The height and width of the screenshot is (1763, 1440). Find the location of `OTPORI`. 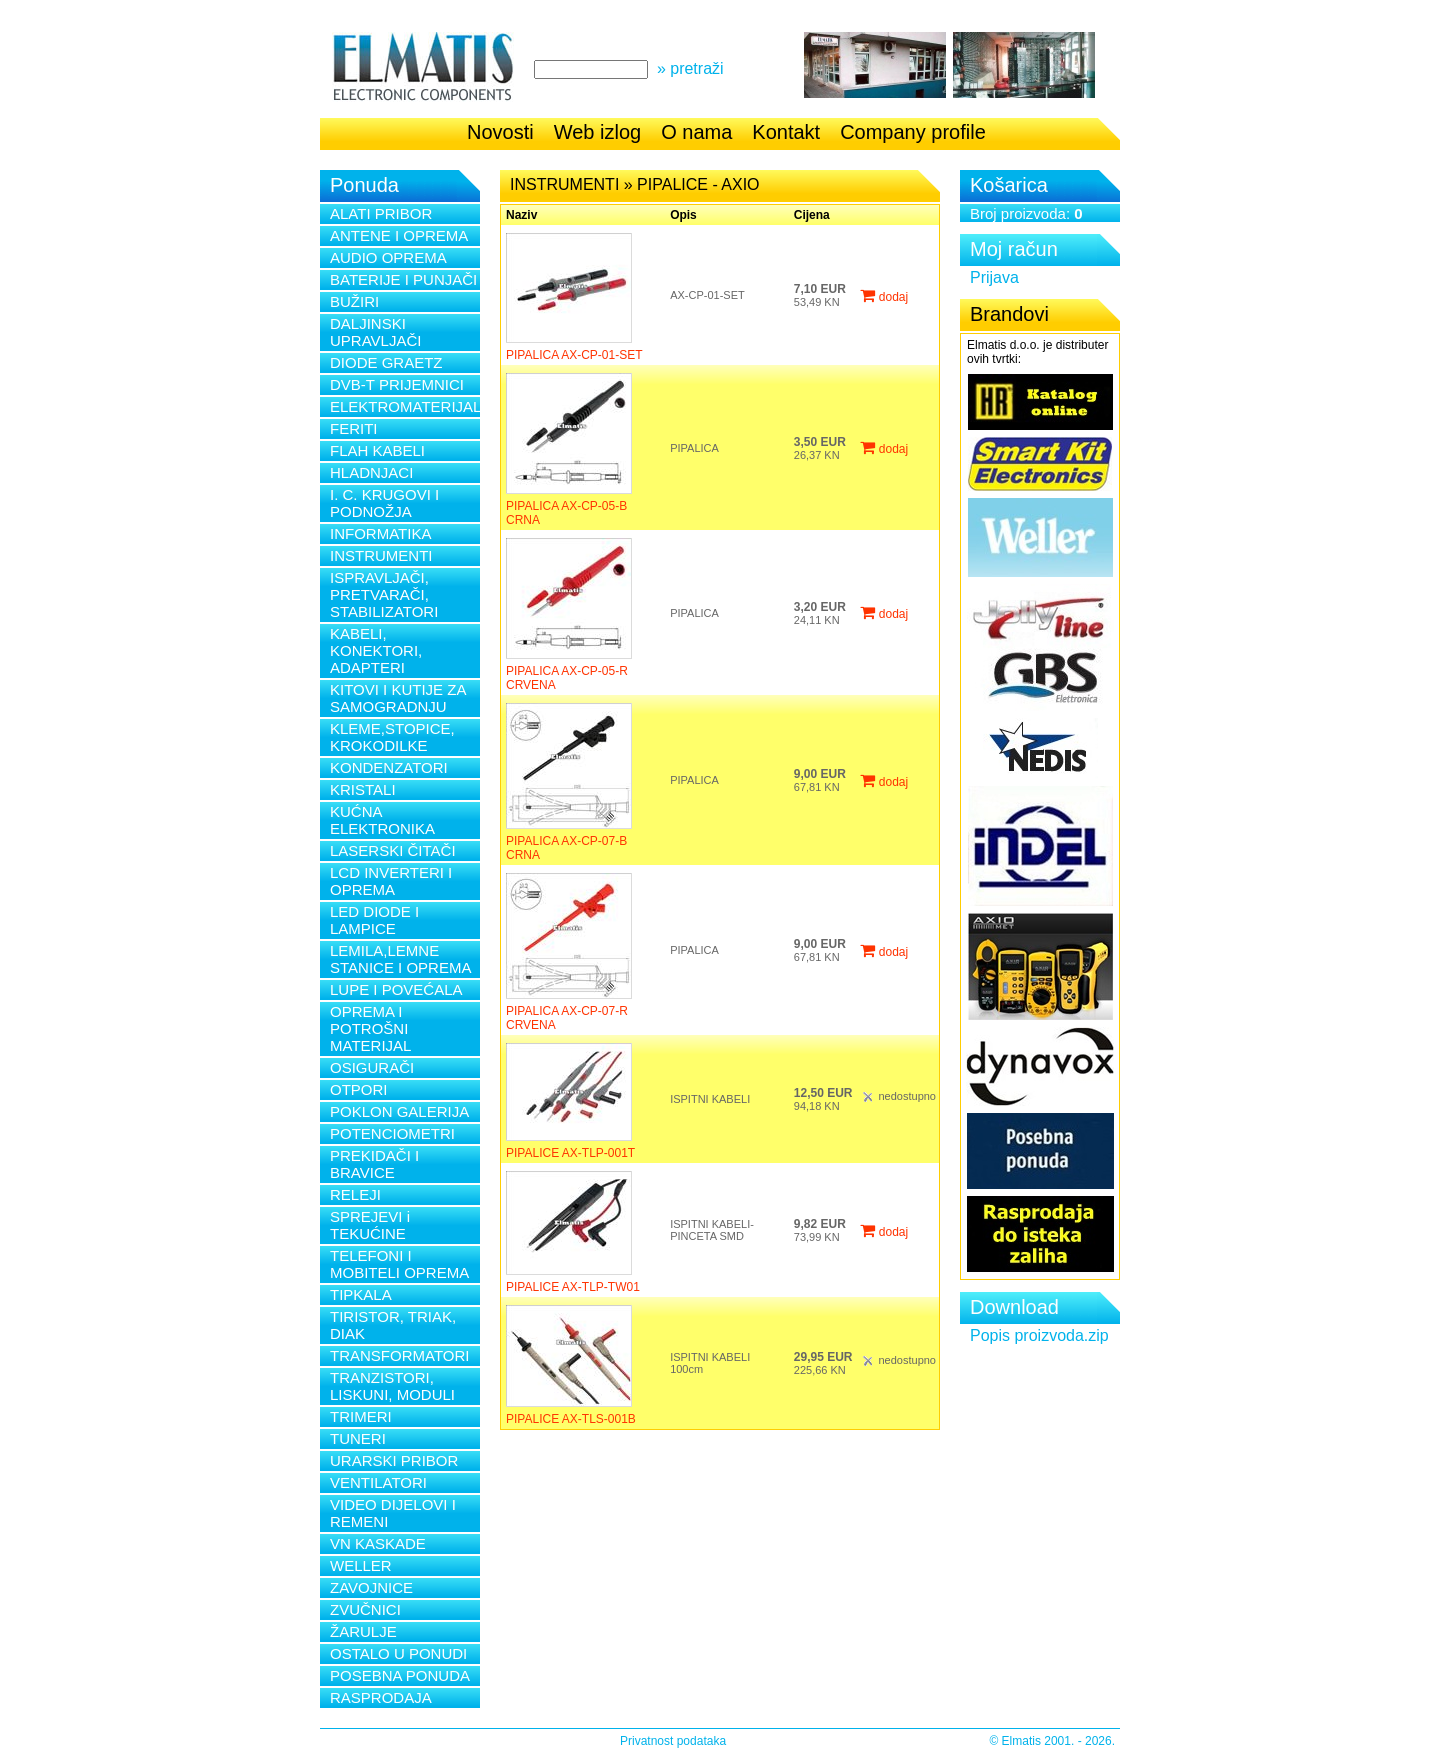

OTPORI is located at coordinates (359, 1089).